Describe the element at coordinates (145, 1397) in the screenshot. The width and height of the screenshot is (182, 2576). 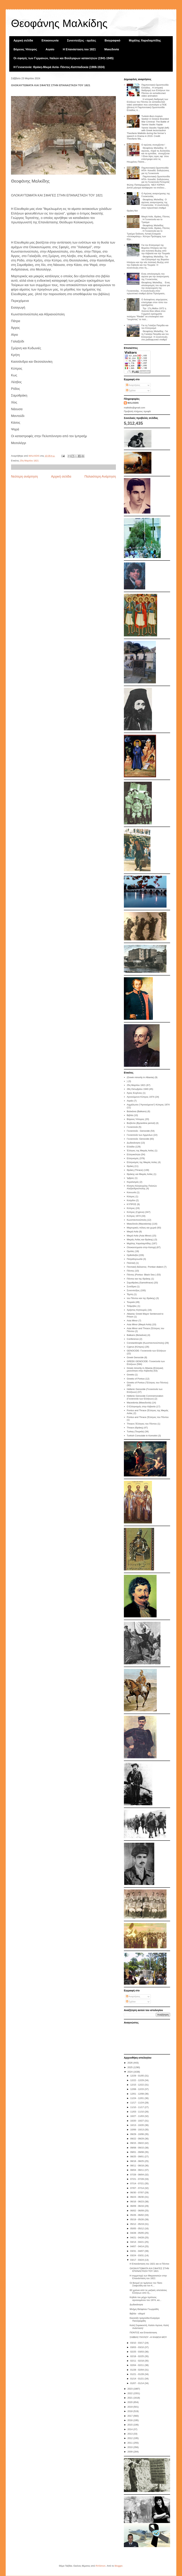
I see `Hellenic Genocide Commemoration (Γενοκτονία των Ελλήνων)` at that location.